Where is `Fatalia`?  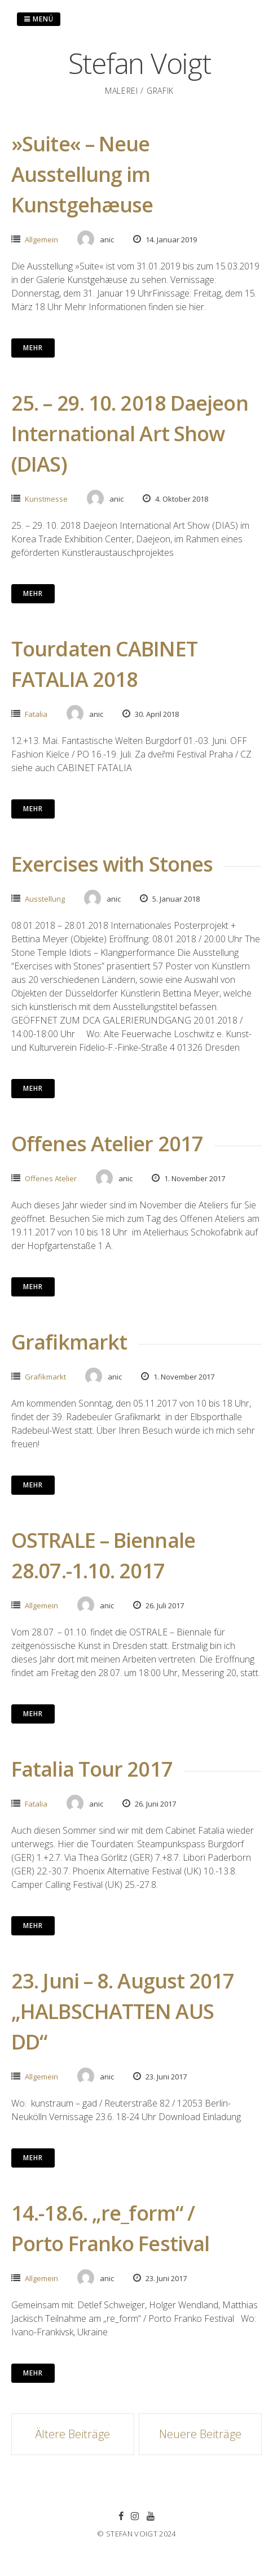
Fatalia is located at coordinates (36, 714).